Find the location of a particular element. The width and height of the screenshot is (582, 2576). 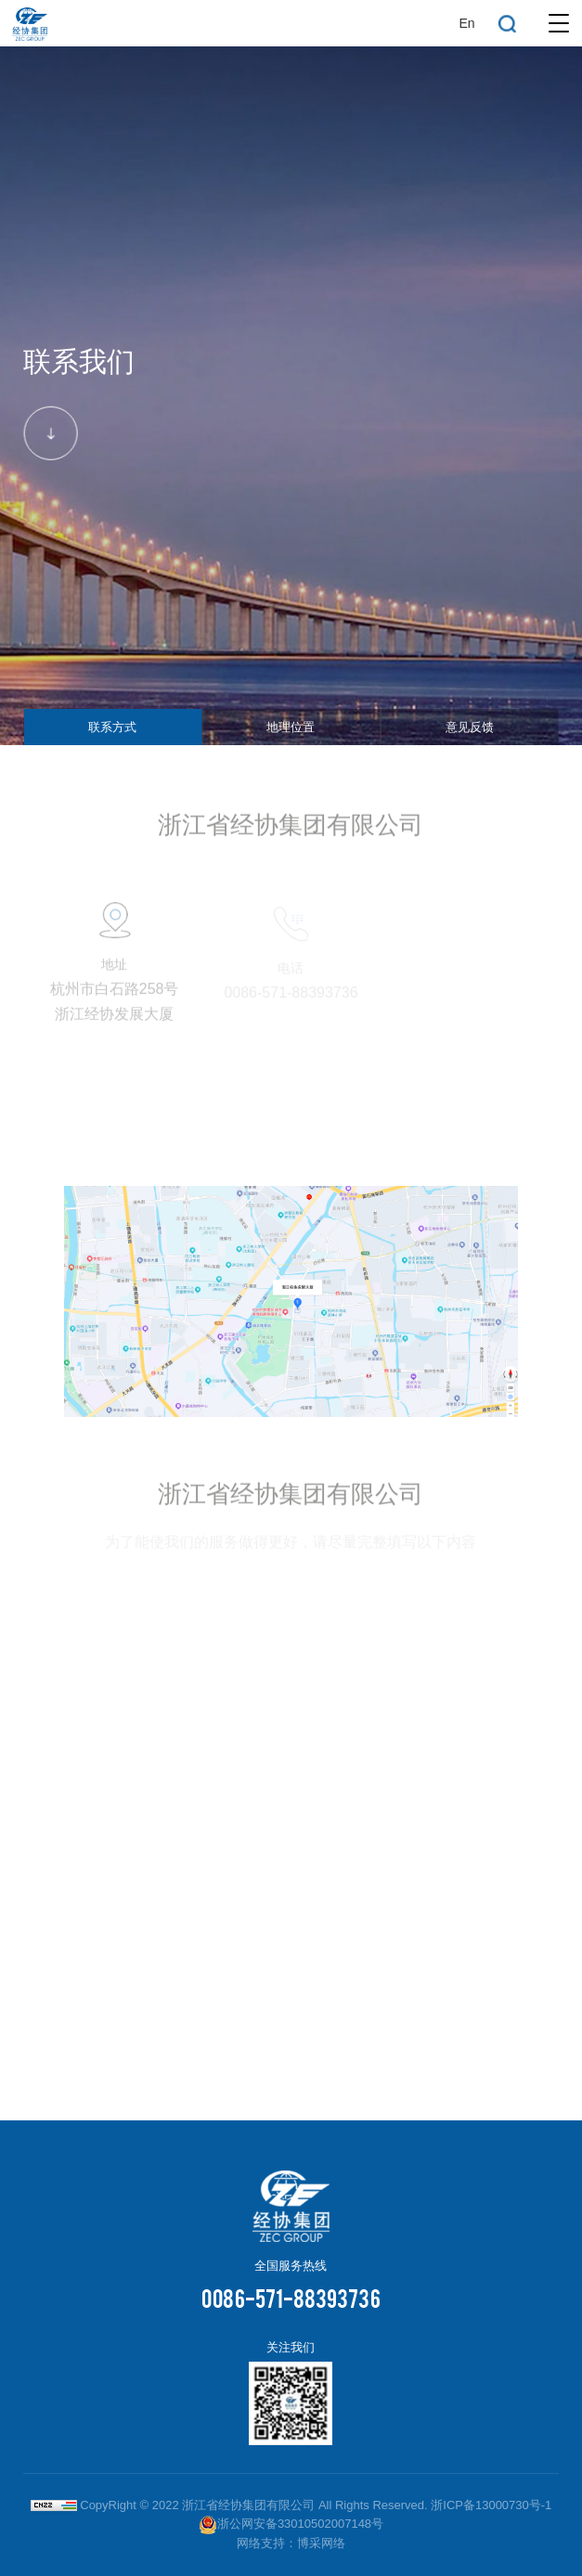

浙公网安备33010502007148号 is located at coordinates (291, 2524).